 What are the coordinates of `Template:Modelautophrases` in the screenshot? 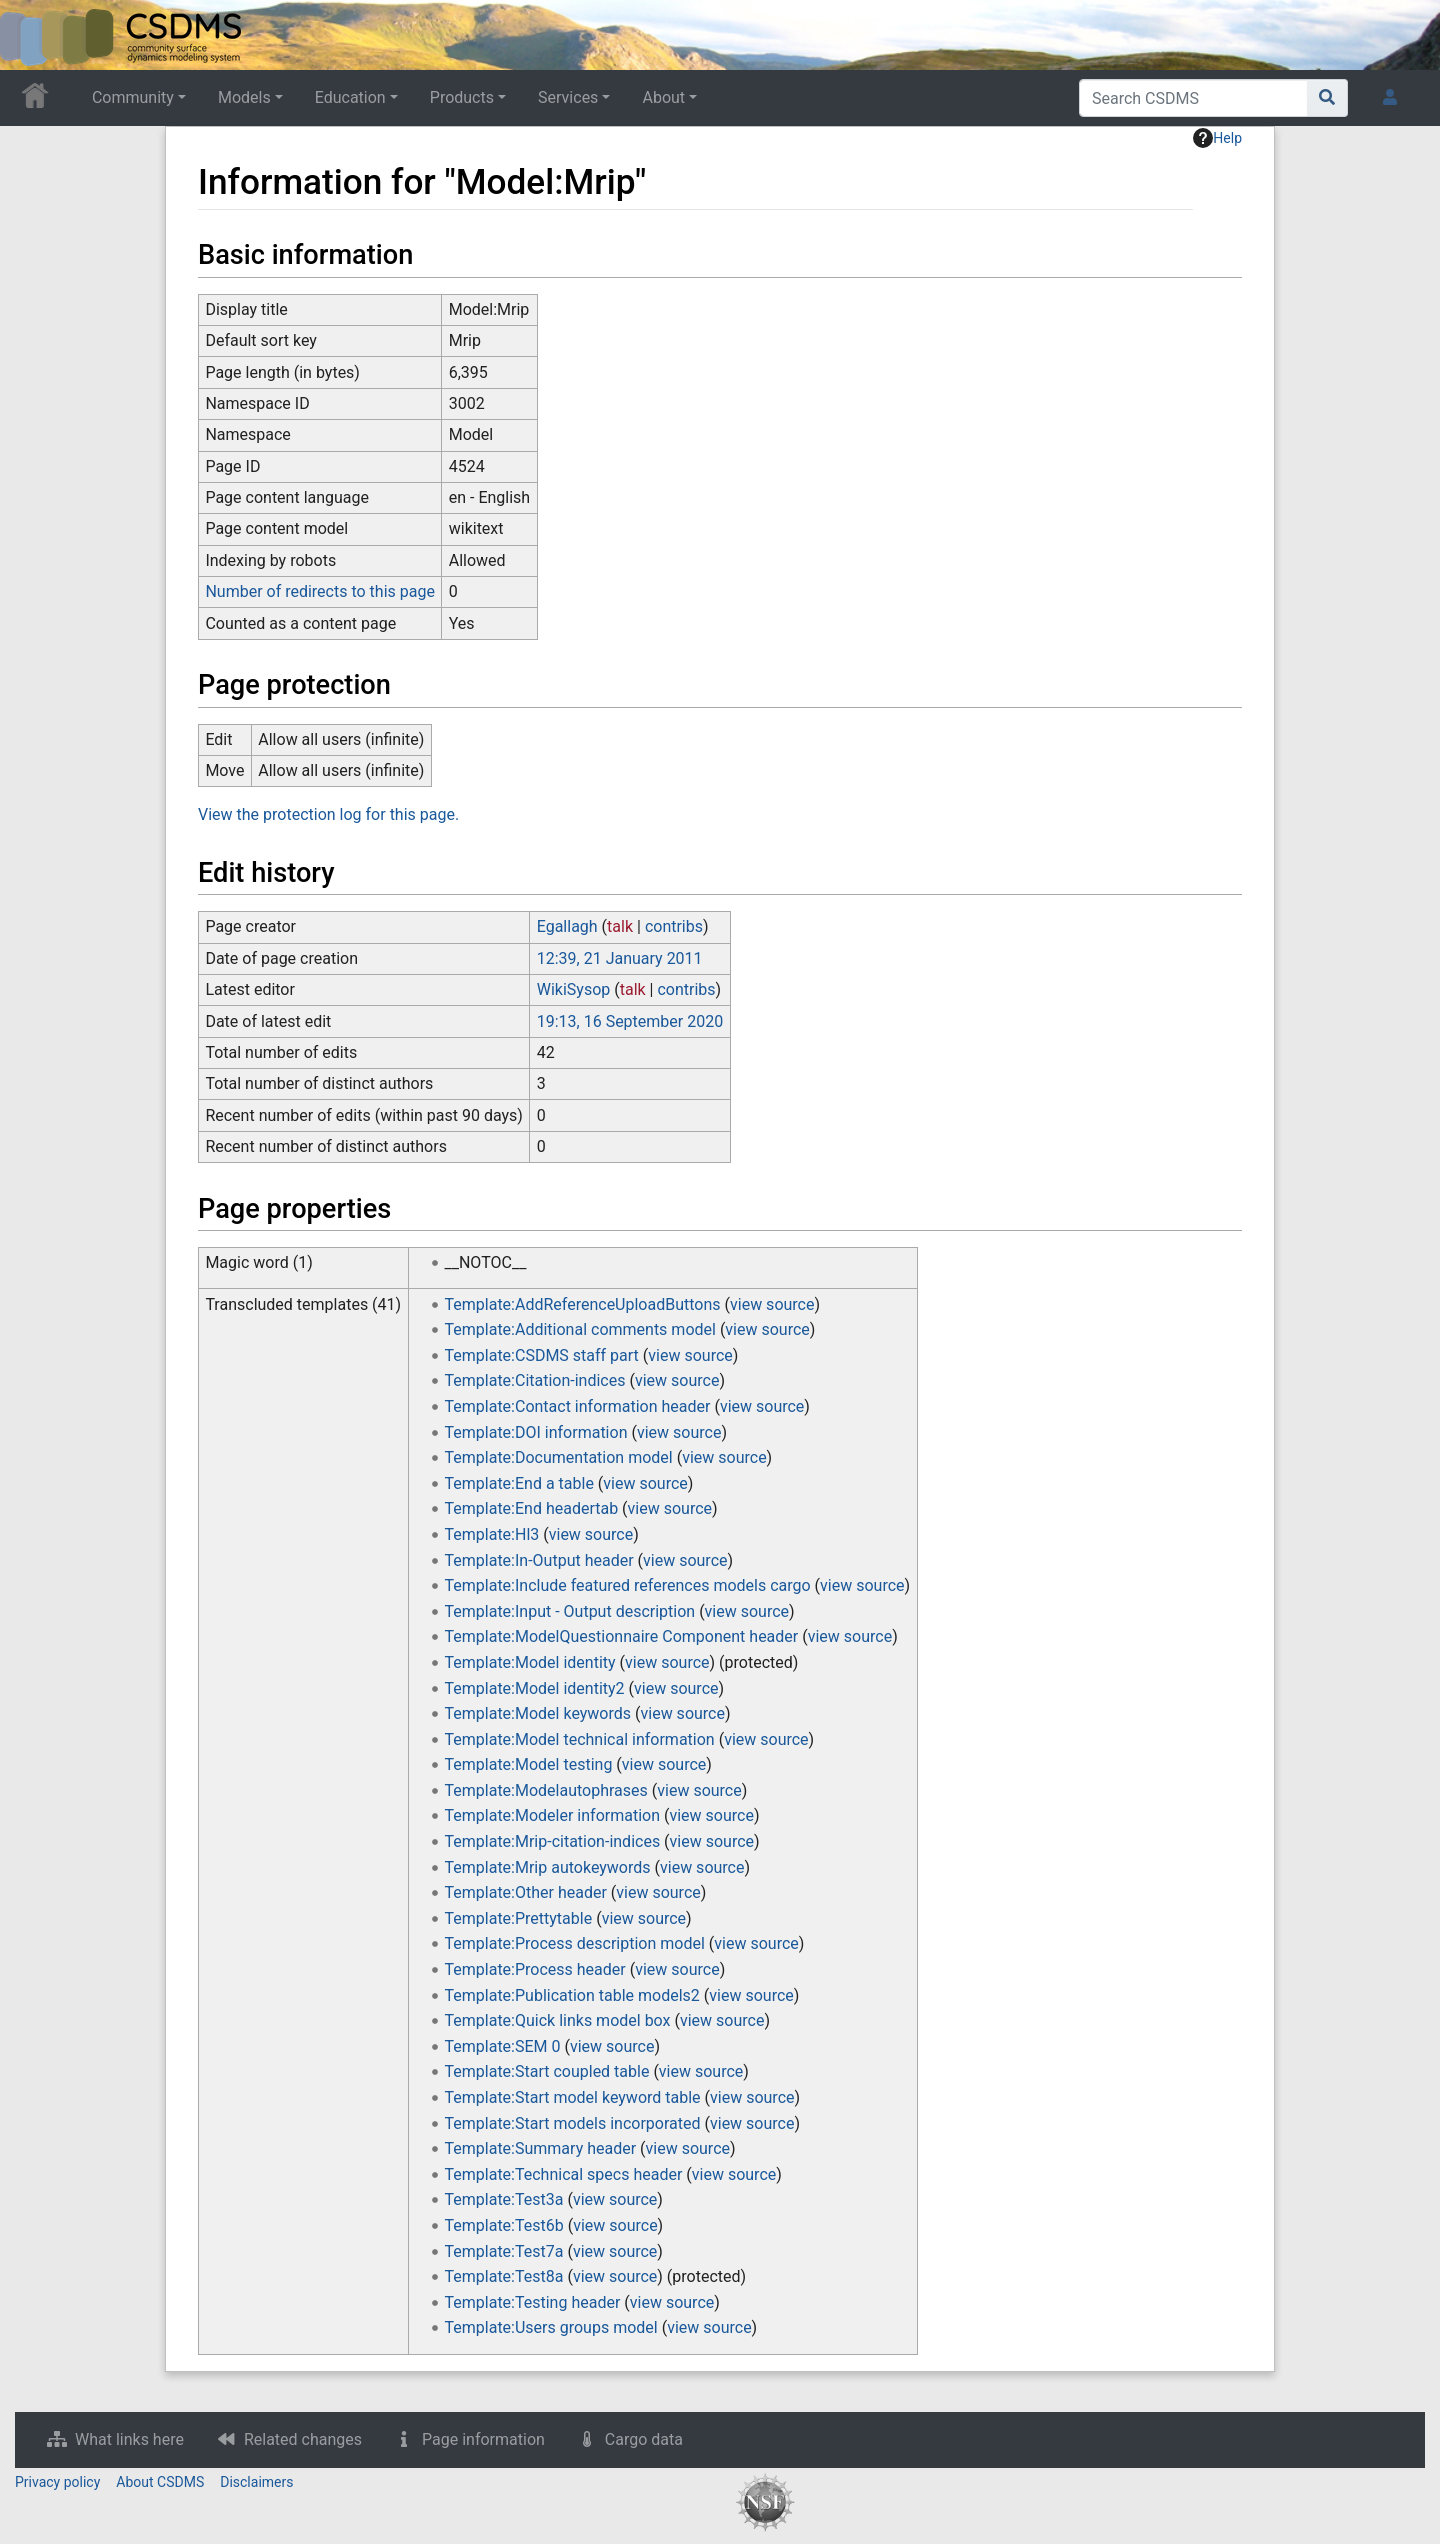 It's located at (546, 1790).